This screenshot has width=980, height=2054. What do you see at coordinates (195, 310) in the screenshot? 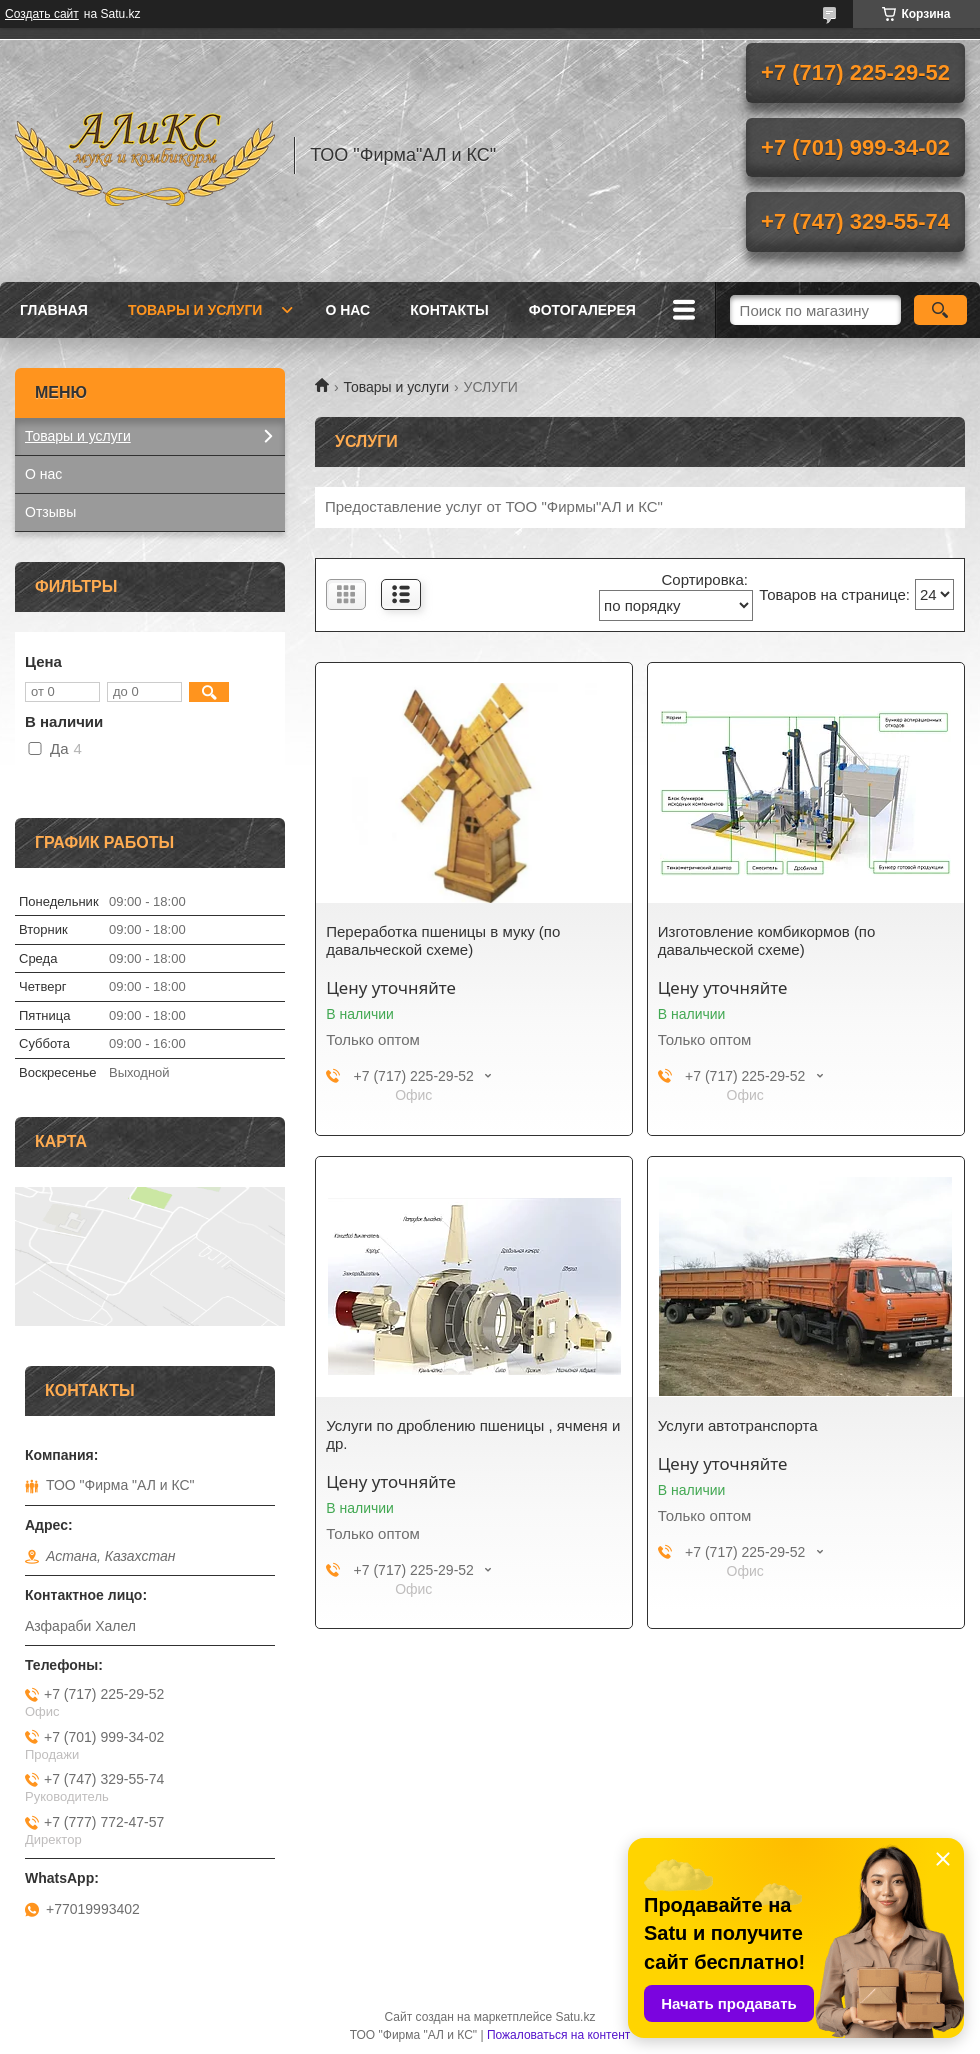
I see `Товары и услуги` at bounding box center [195, 310].